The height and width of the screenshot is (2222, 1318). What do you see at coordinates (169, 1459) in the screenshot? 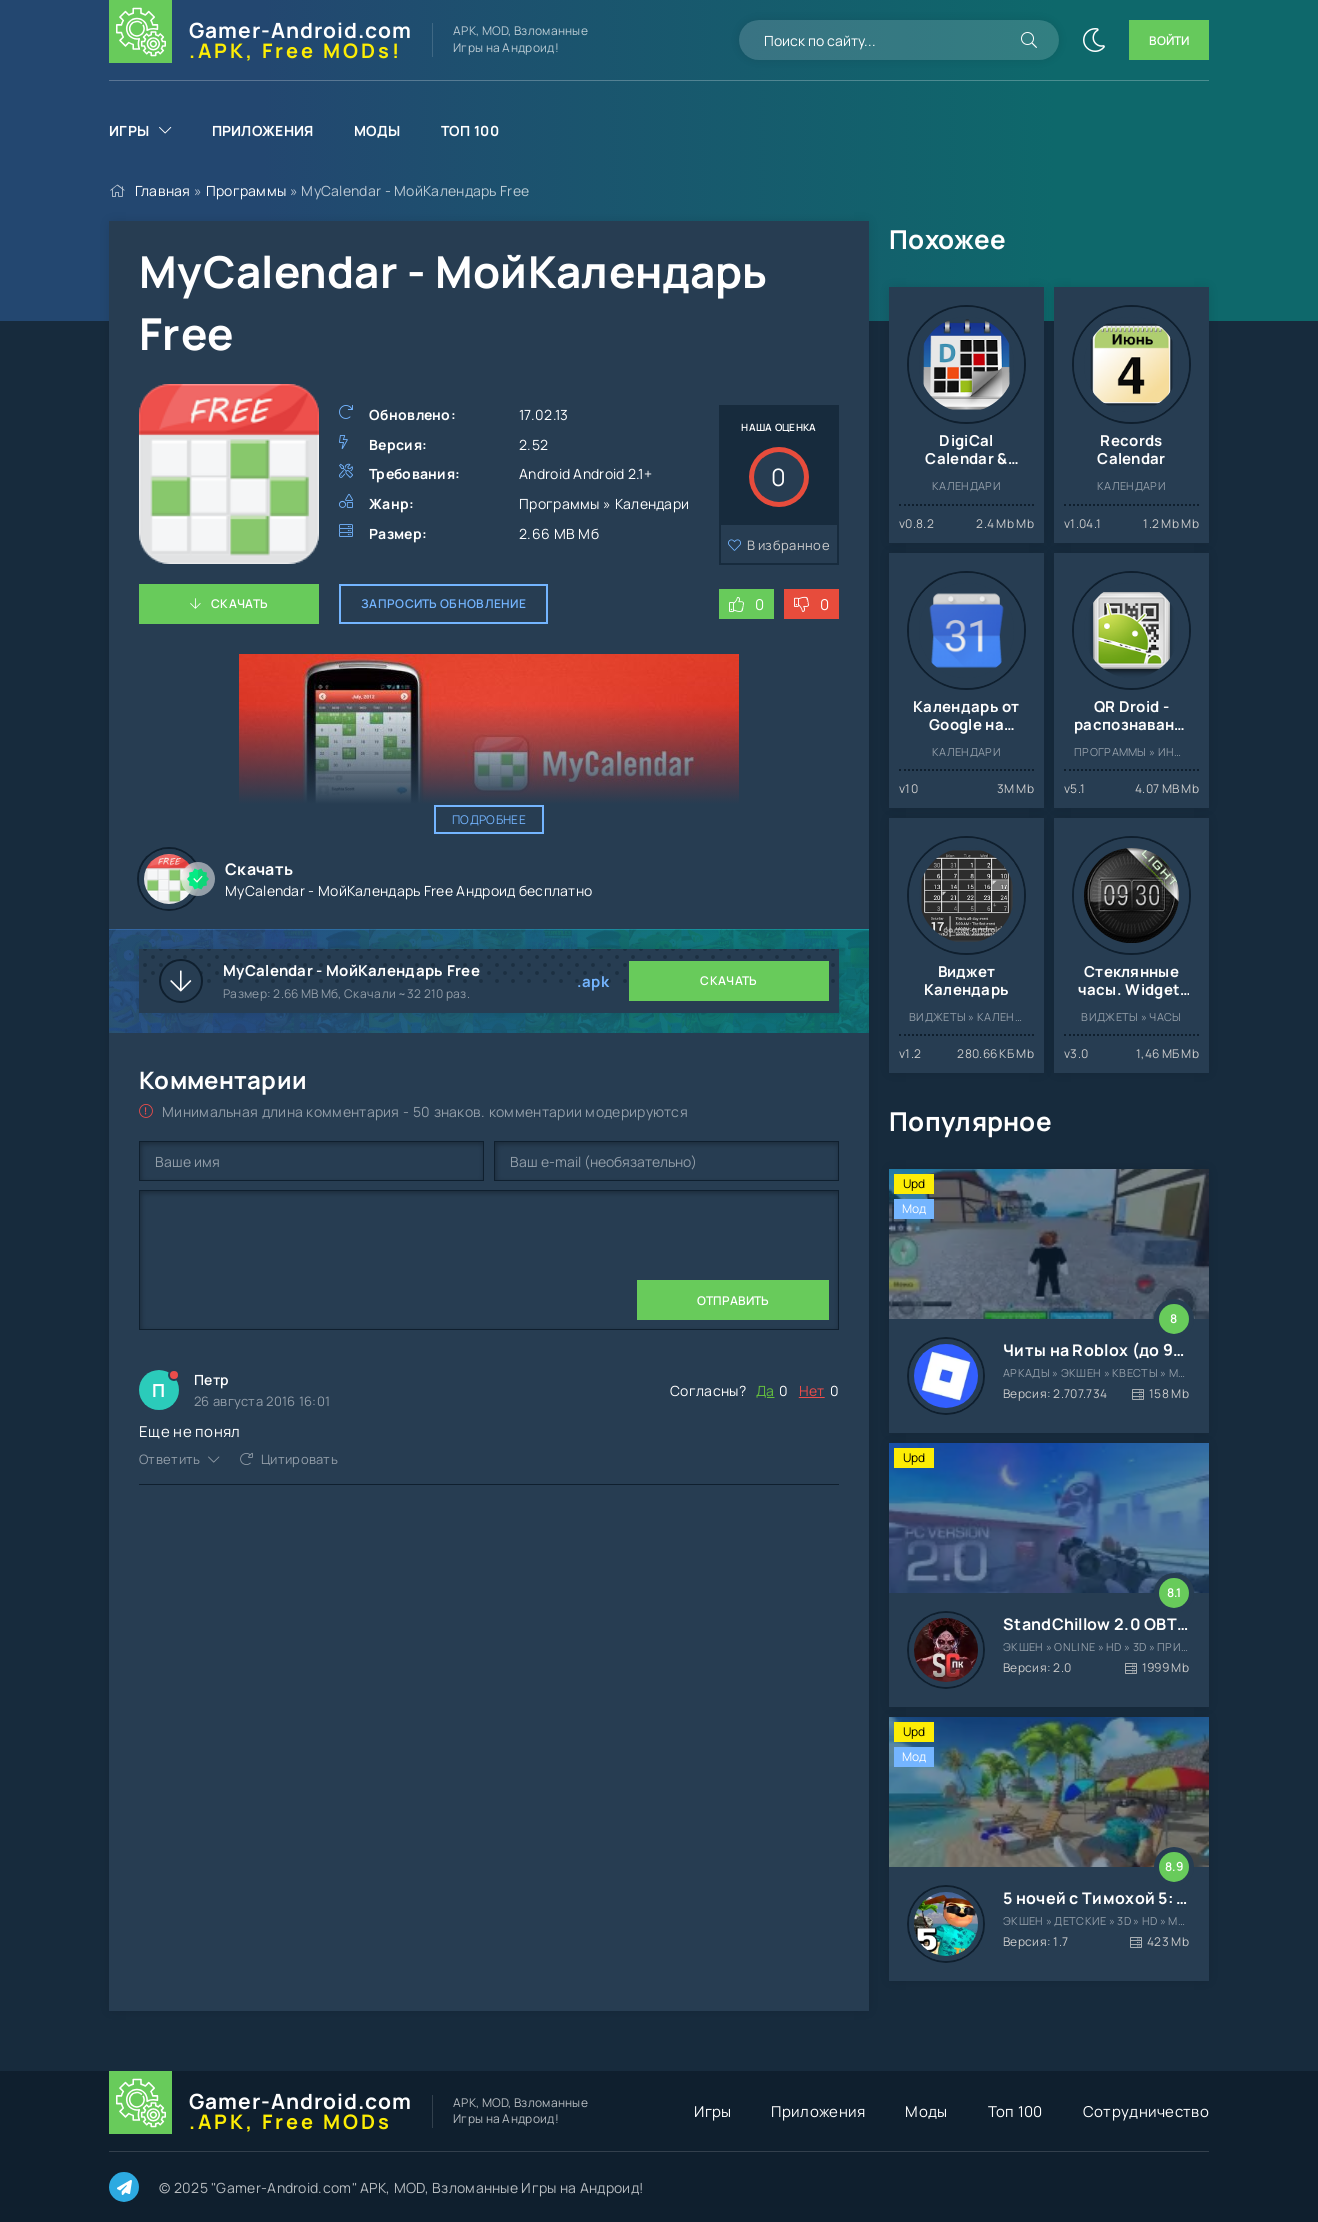
I see `Ответить` at bounding box center [169, 1459].